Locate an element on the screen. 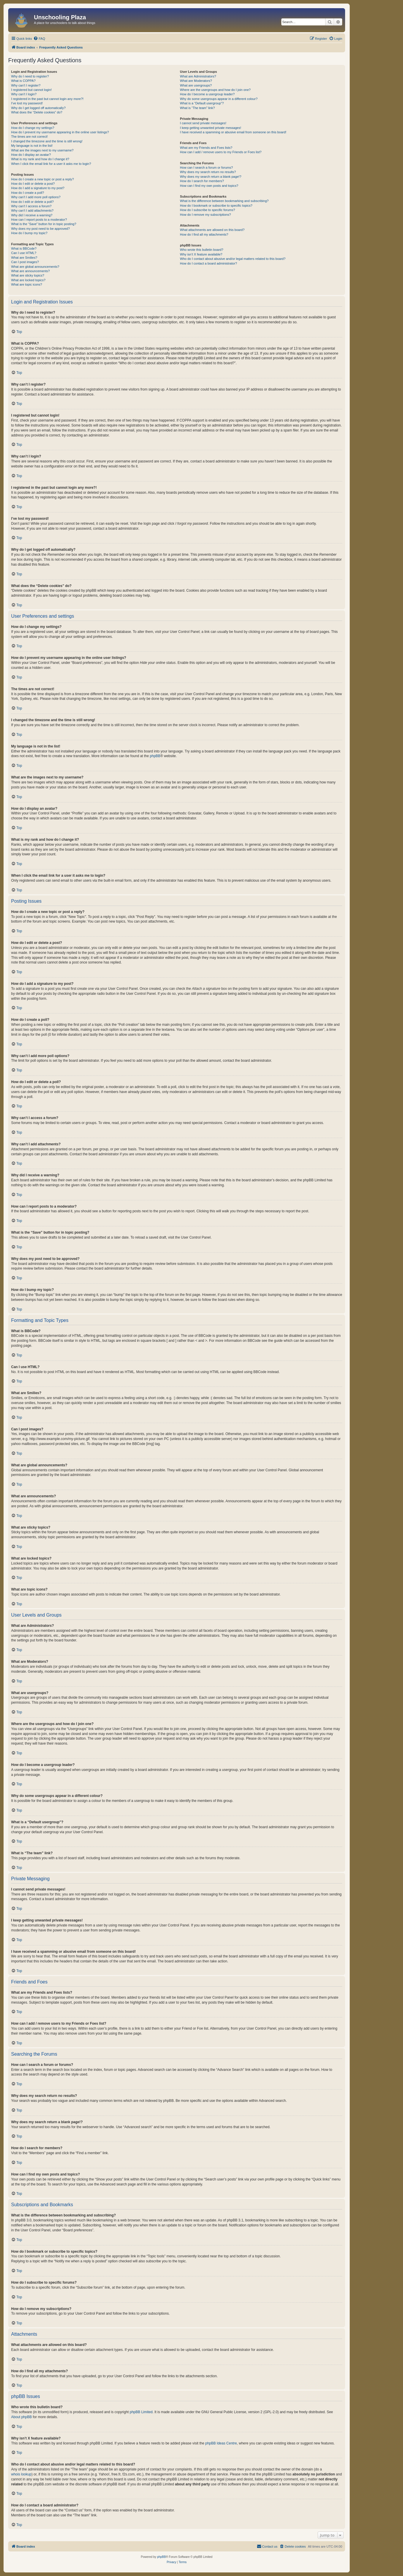 This screenshot has height=2576, width=403. Why does my post need to be approved? is located at coordinates (40, 228).